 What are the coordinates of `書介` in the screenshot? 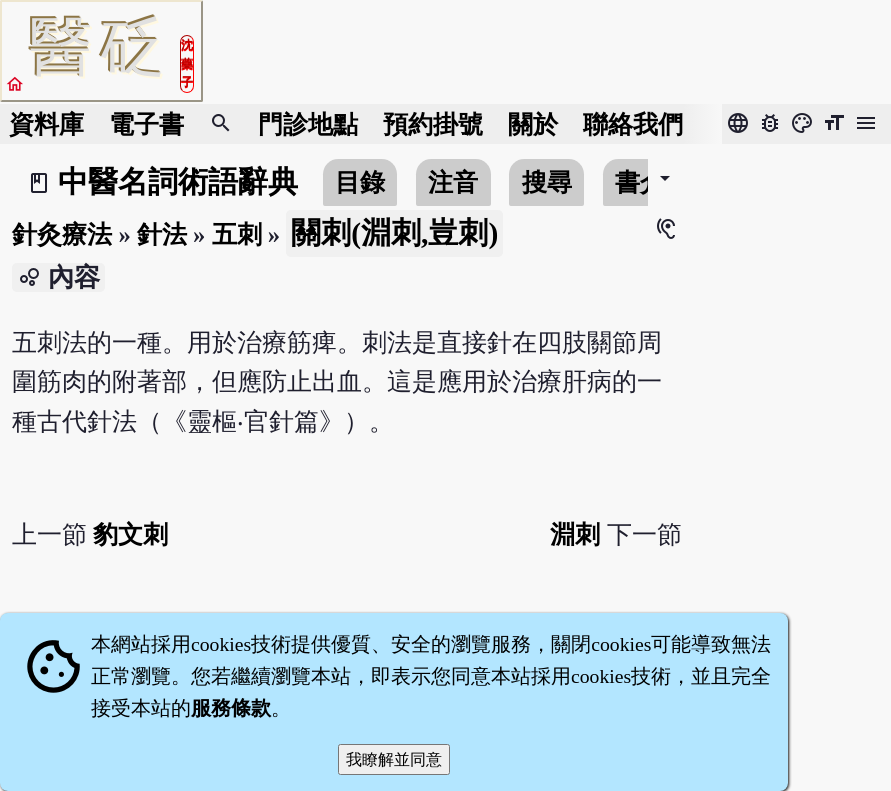 It's located at (640, 182).